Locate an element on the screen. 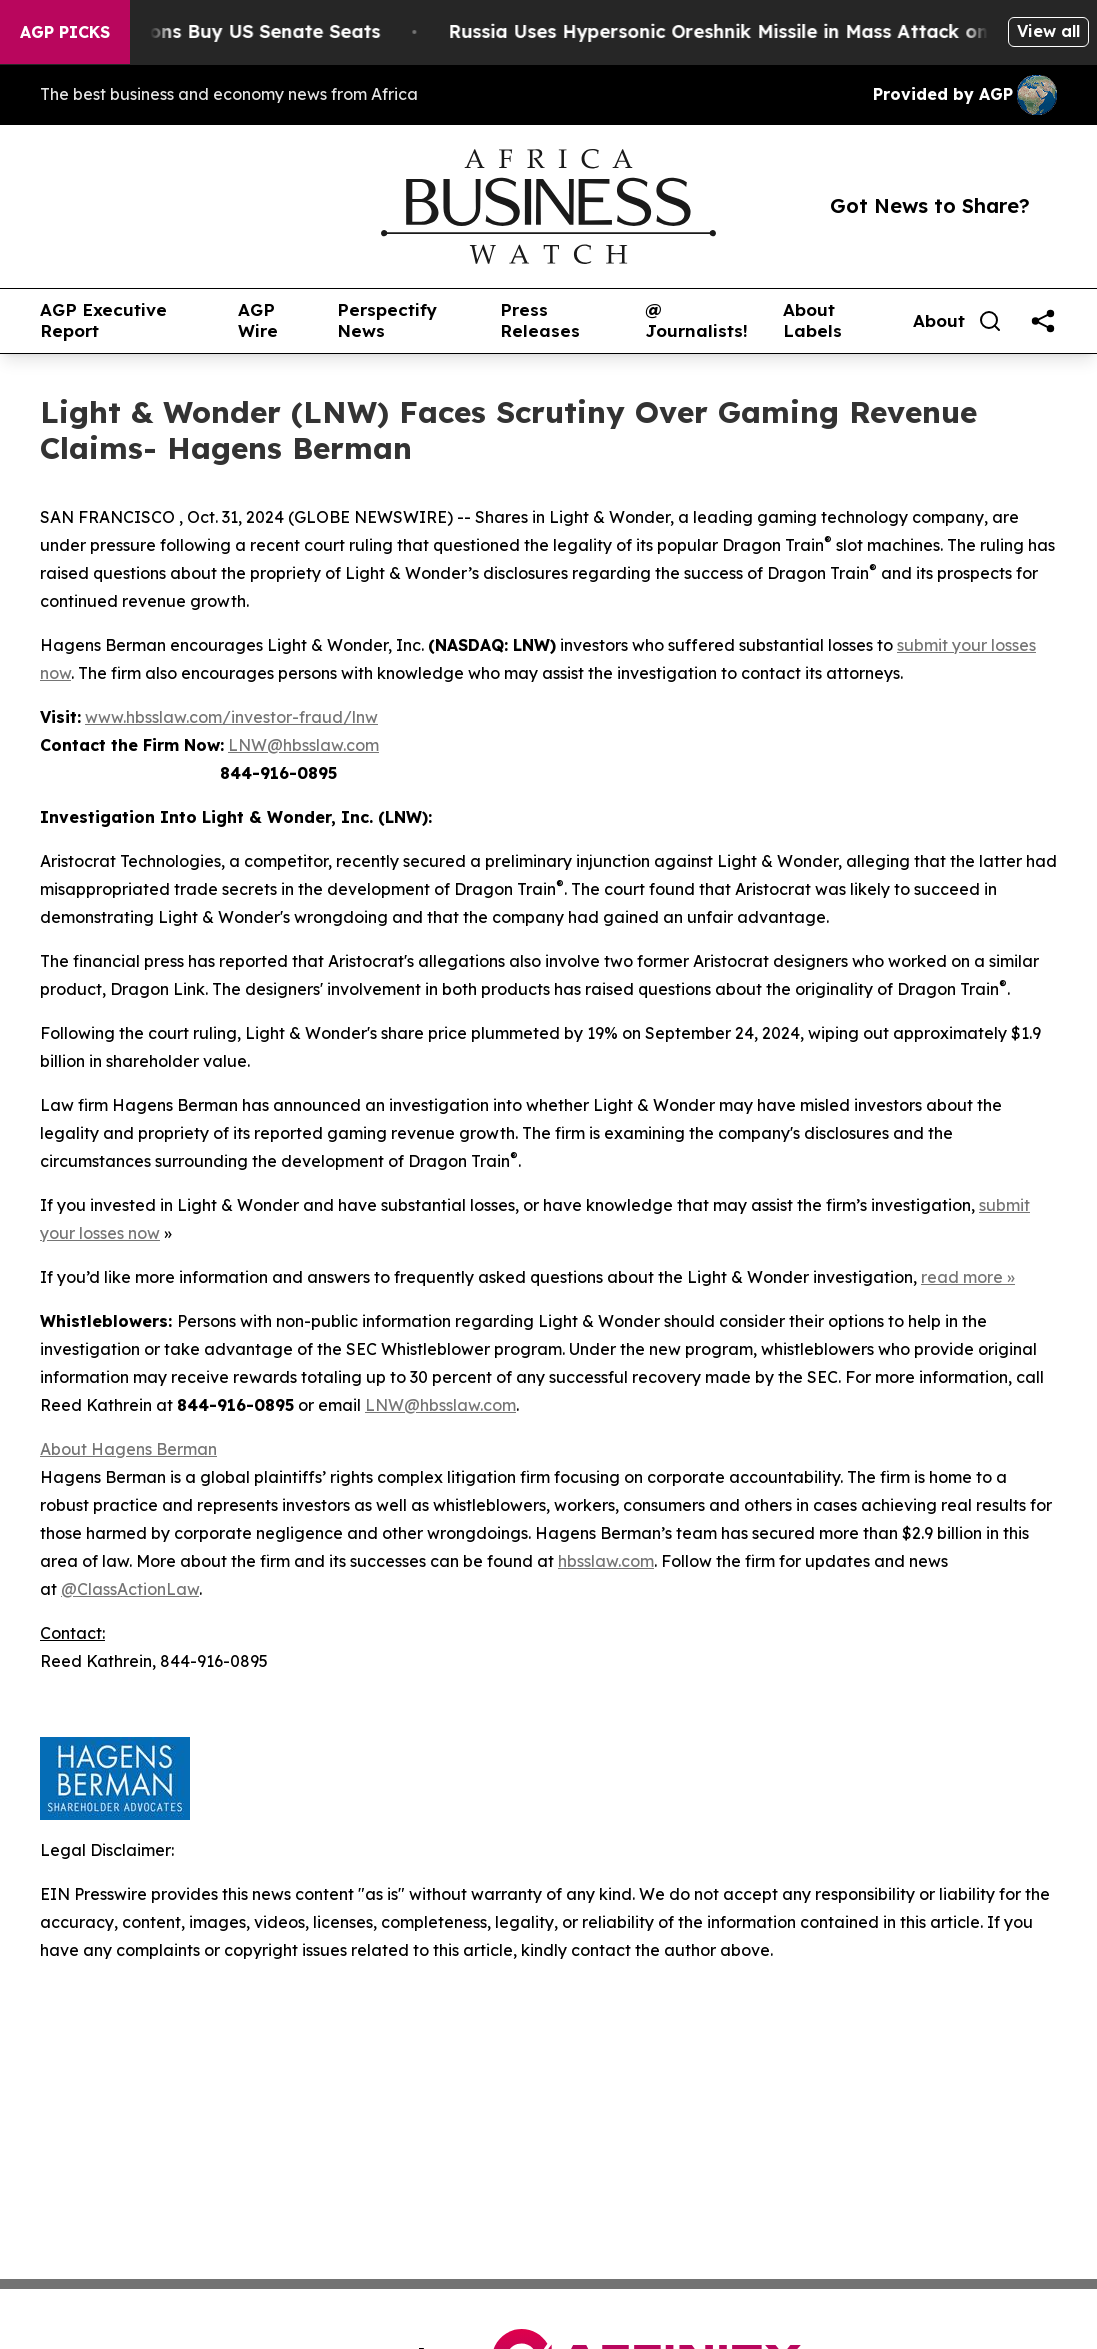 The height and width of the screenshot is (2349, 1097). Press Releases is located at coordinates (540, 320).